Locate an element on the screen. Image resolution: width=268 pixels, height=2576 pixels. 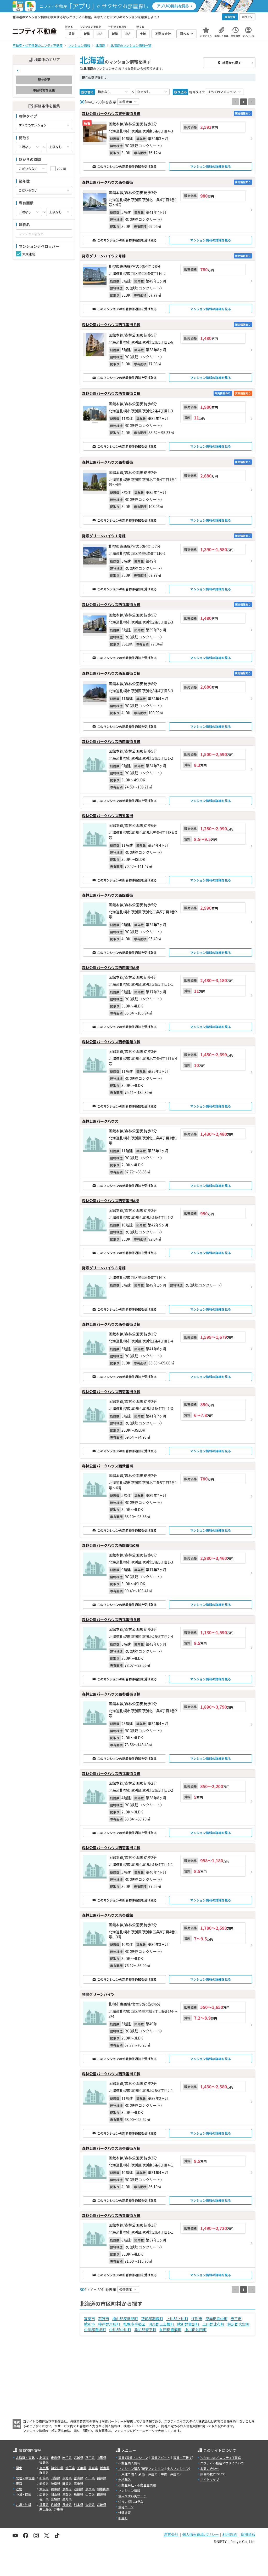
森林公園パークハウス is located at coordinates (100, 1121).